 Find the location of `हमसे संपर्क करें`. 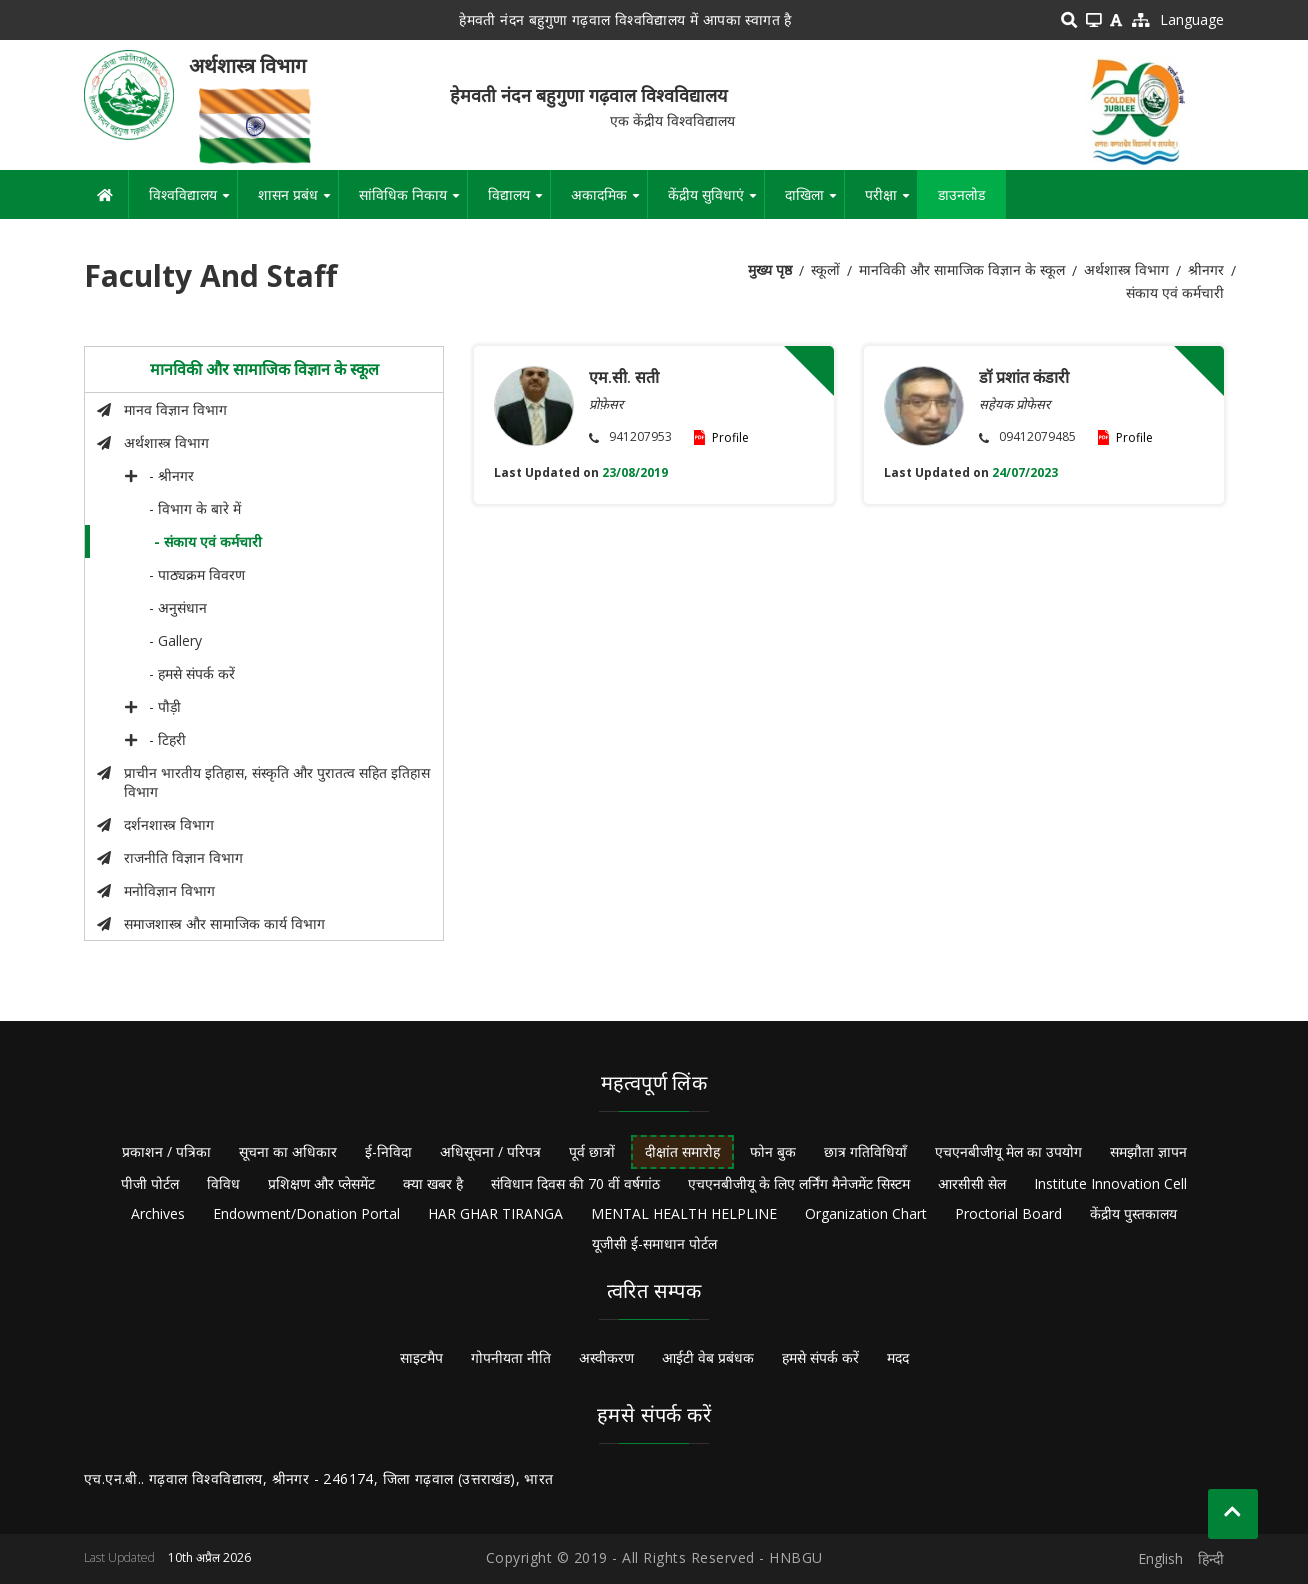

हमसे संपर्क करें is located at coordinates (820, 1357).